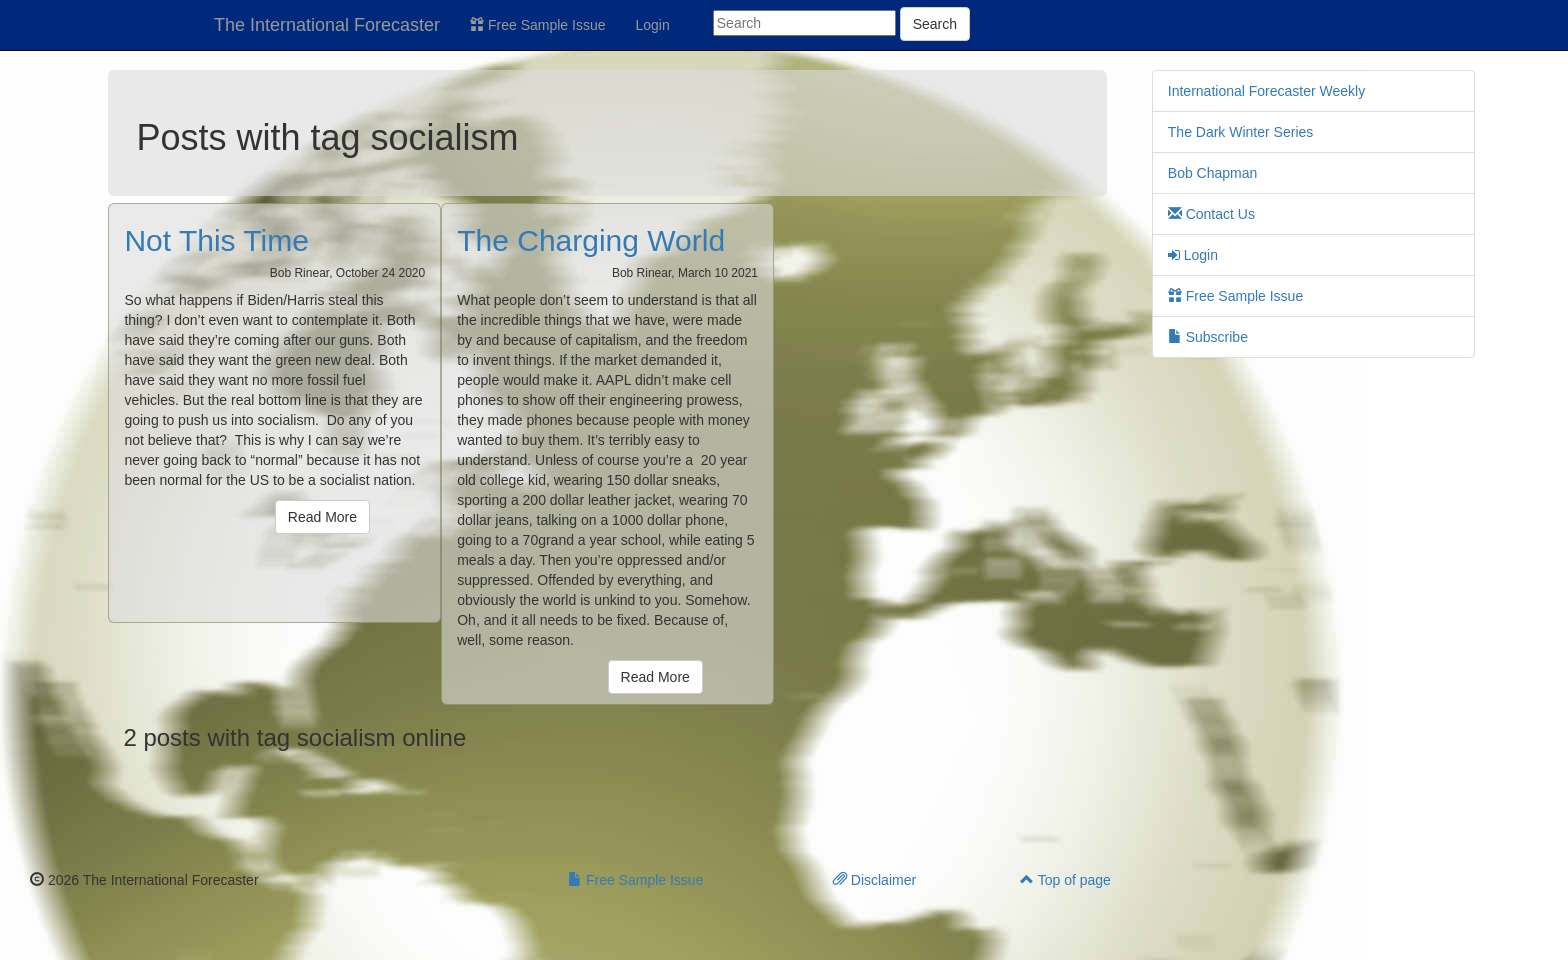 The image size is (1568, 960). What do you see at coordinates (327, 25) in the screenshot?
I see `The International Forecaster` at bounding box center [327, 25].